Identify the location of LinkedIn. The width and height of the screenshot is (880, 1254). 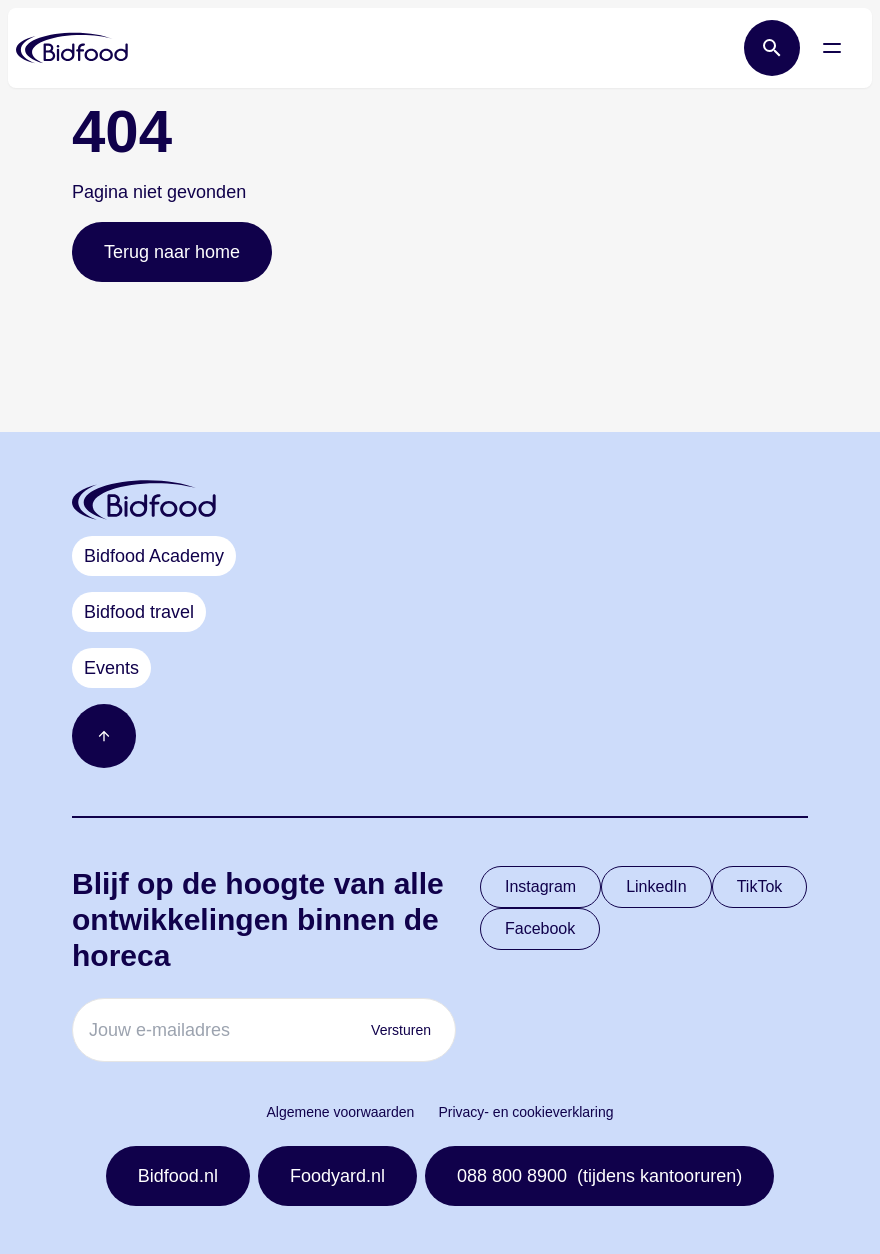
(656, 886).